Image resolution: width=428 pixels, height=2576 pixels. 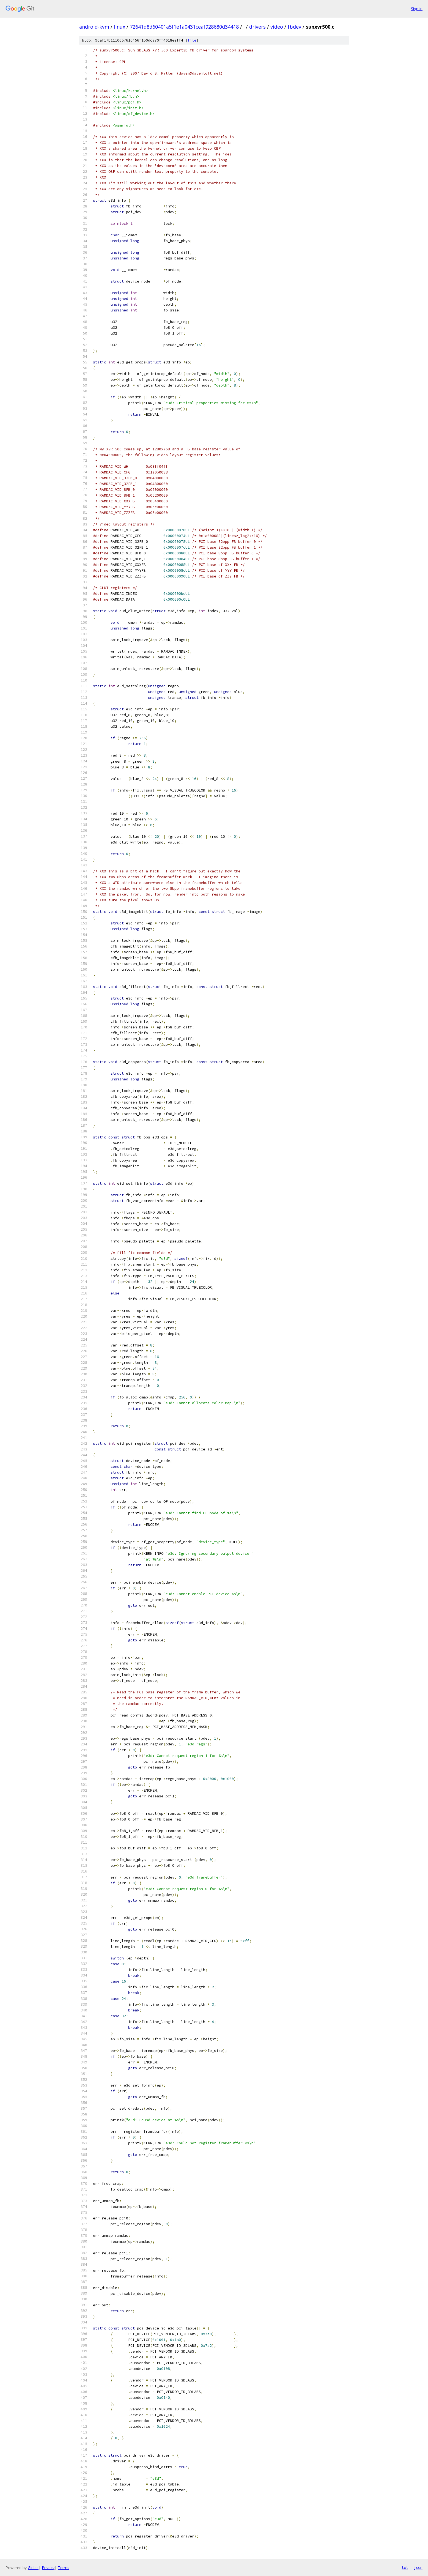 What do you see at coordinates (257, 26) in the screenshot?
I see `drivers` at bounding box center [257, 26].